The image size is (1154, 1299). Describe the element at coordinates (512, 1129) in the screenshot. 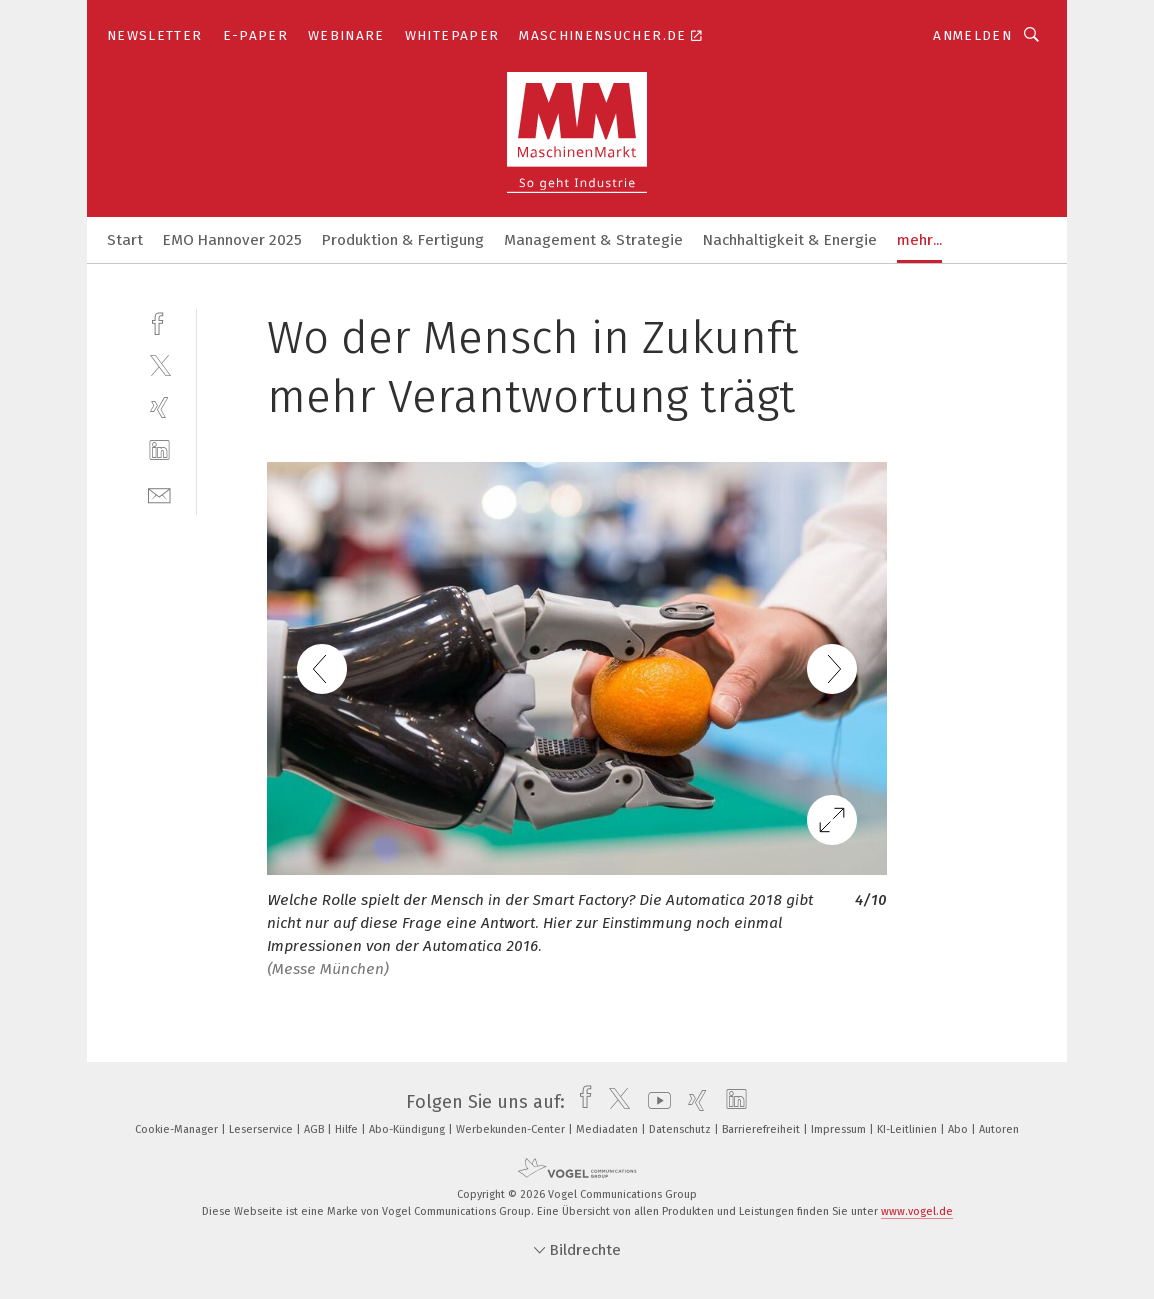

I see `Werbekunden-Center` at that location.